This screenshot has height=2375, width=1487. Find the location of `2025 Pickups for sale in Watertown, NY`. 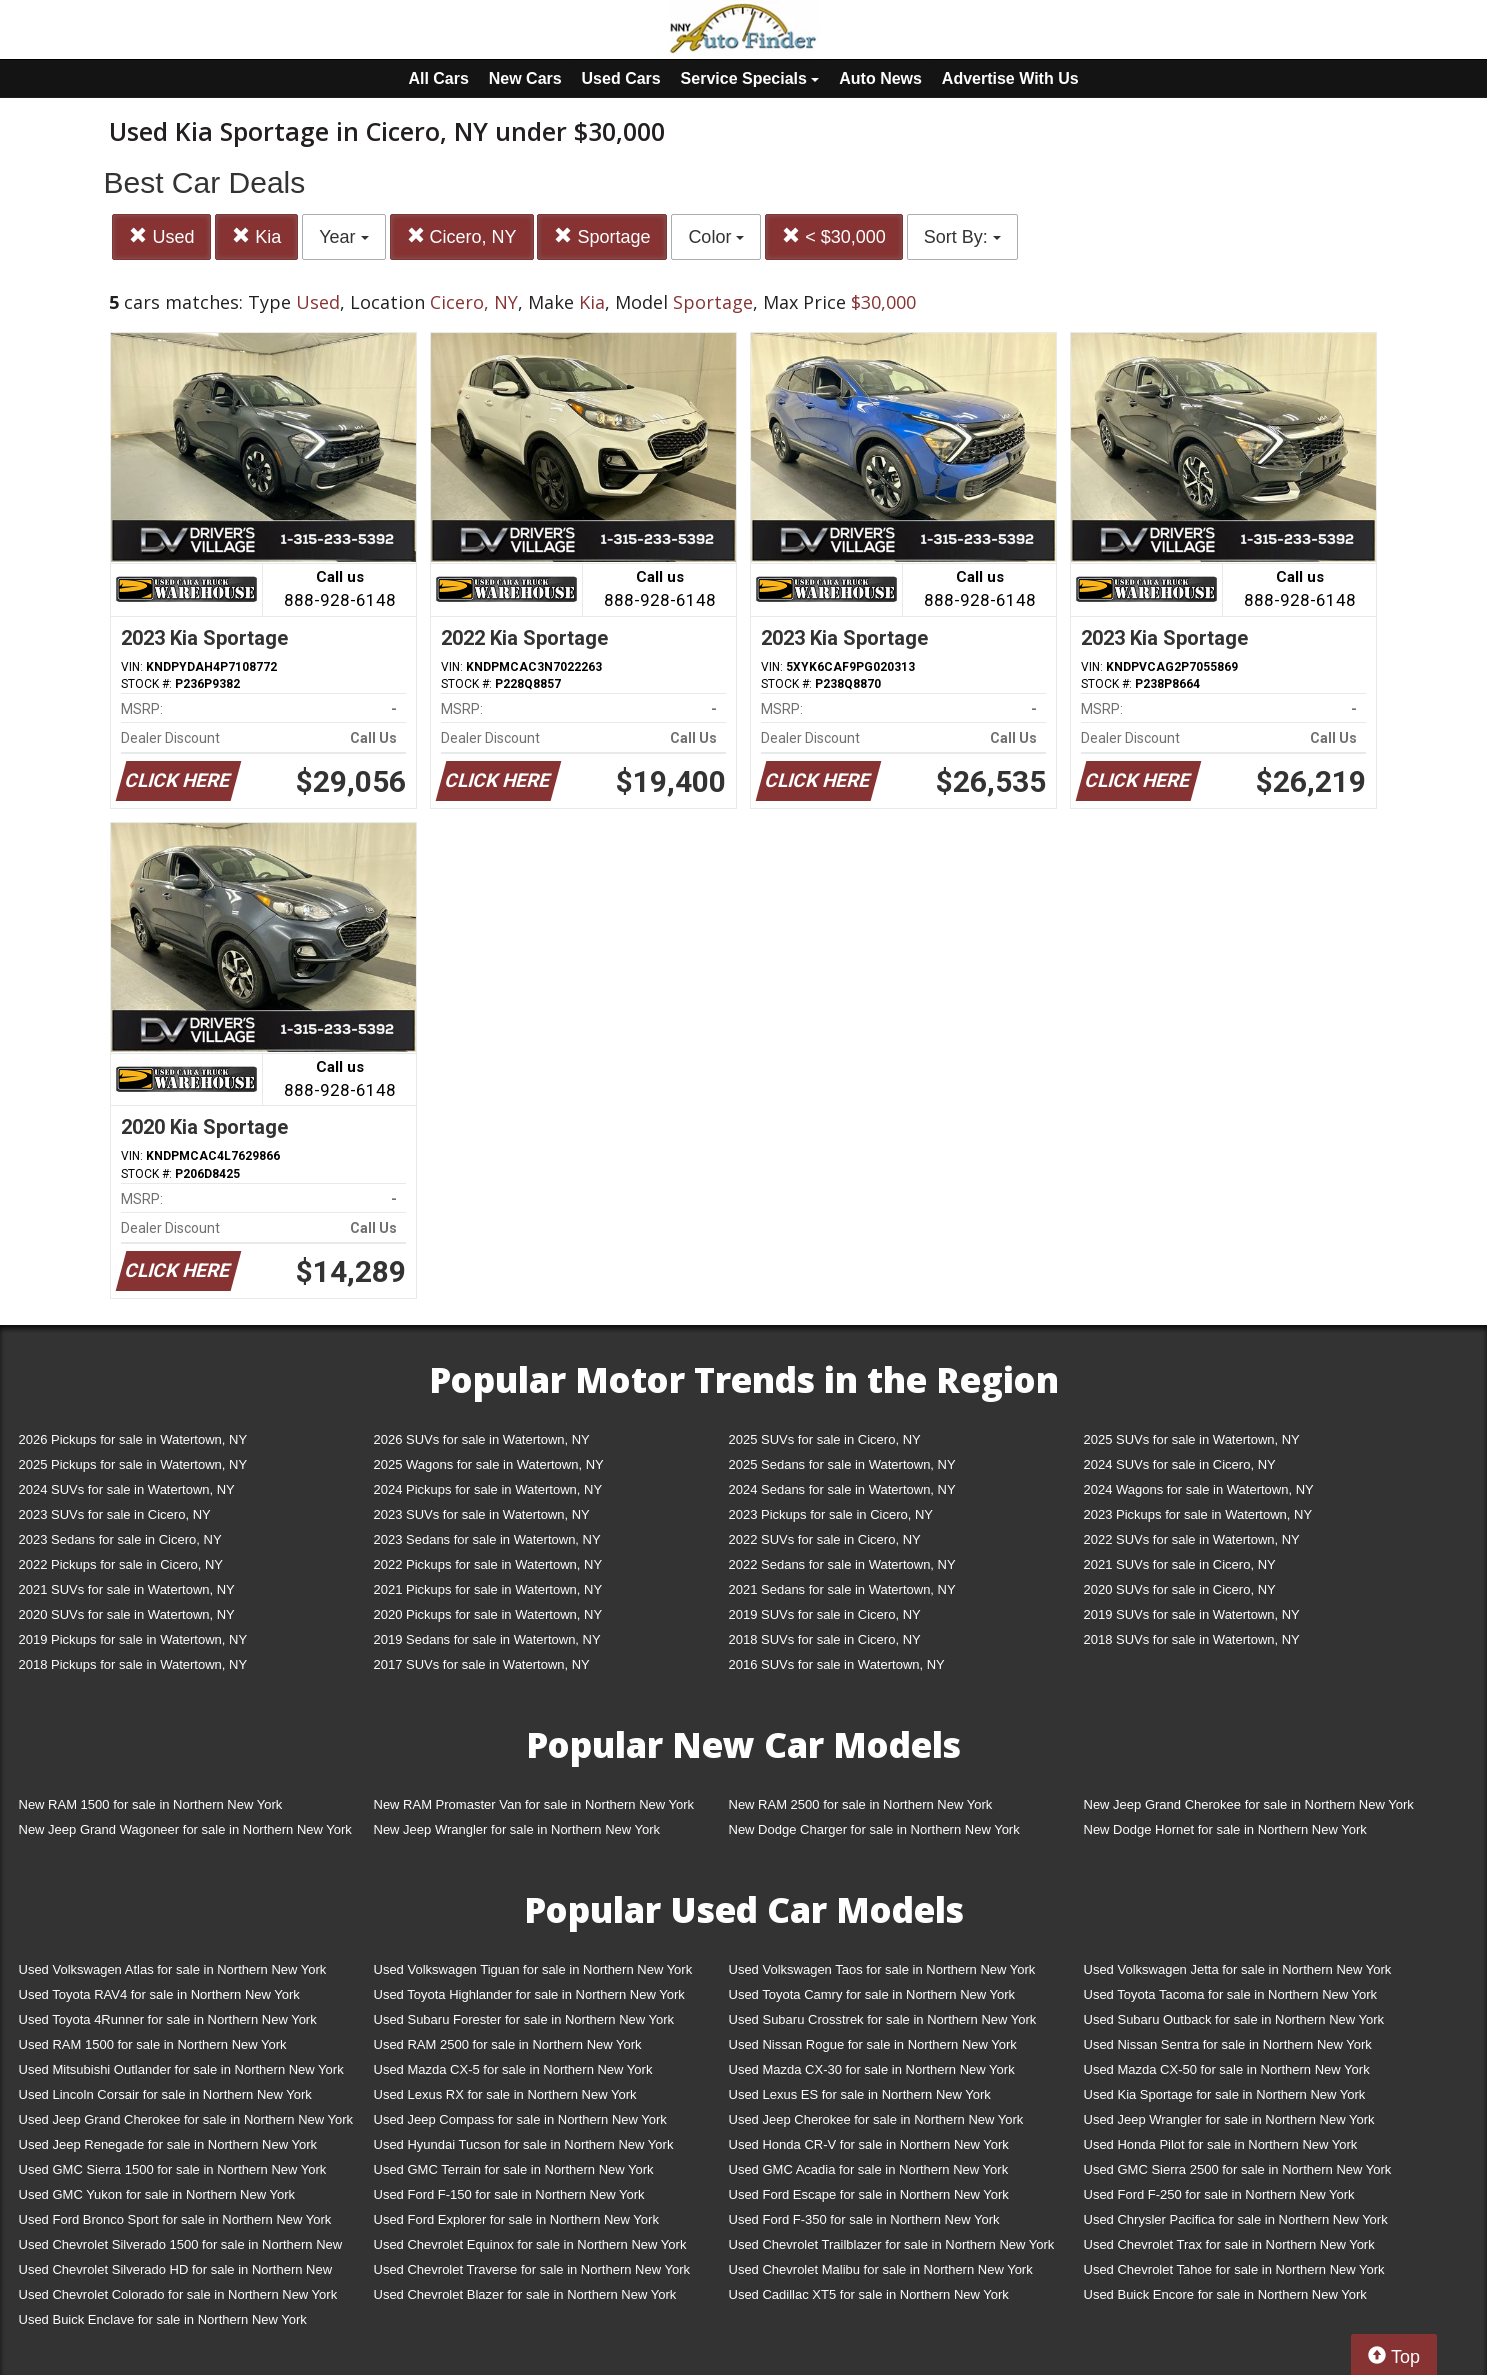

2025 Pickups for sale in Watertown, NY is located at coordinates (133, 1464).